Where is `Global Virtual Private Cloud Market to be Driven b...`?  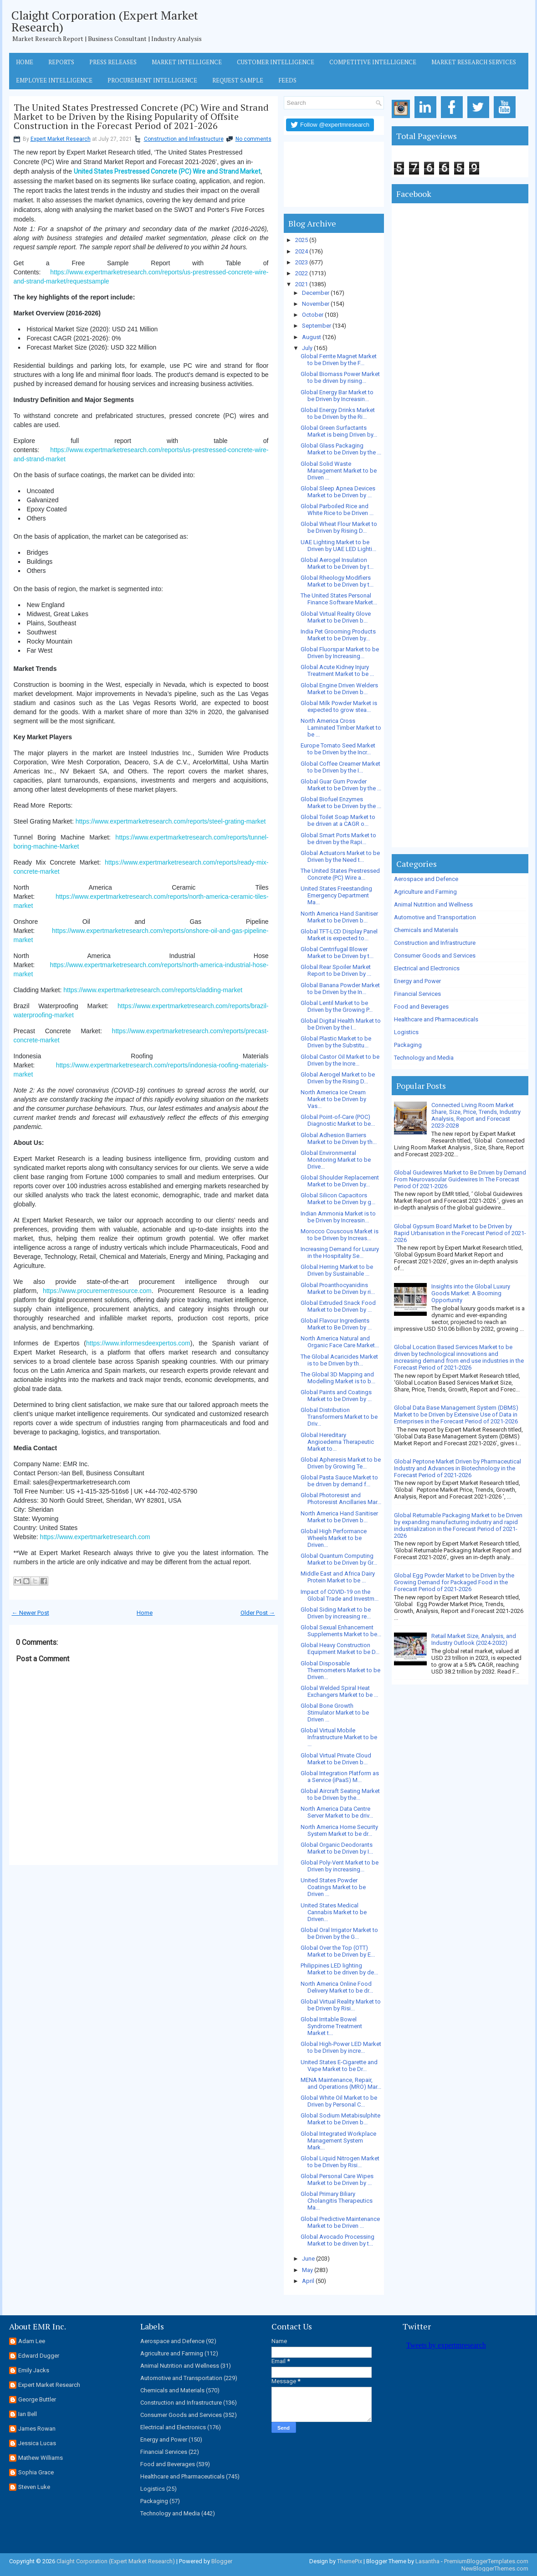 Global Virtual Private Cloud Market to be Driven b... is located at coordinates (336, 1759).